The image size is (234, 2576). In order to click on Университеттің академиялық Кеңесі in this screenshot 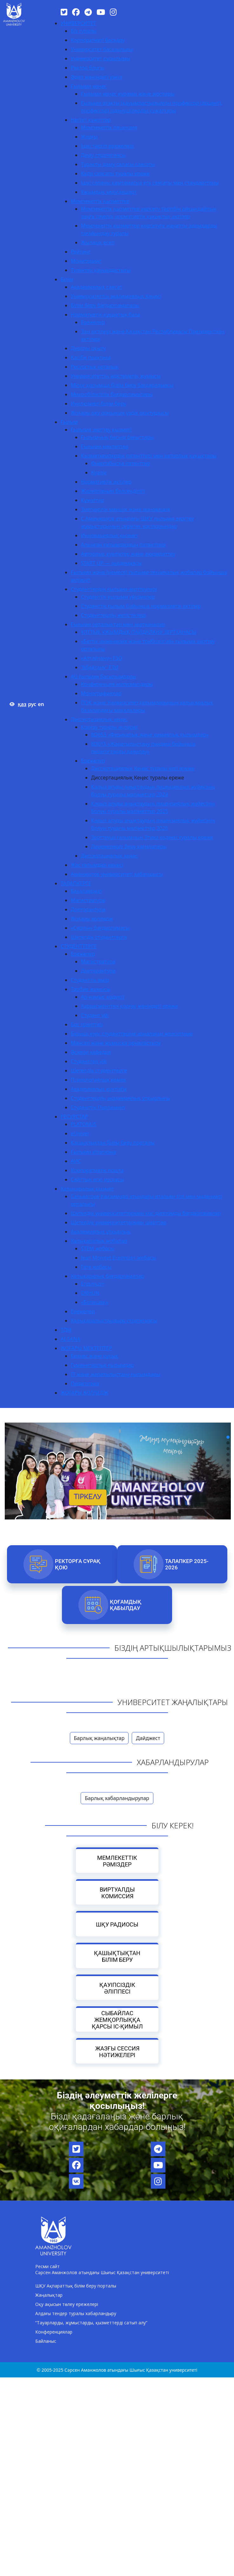, I will do `click(116, 296)`.